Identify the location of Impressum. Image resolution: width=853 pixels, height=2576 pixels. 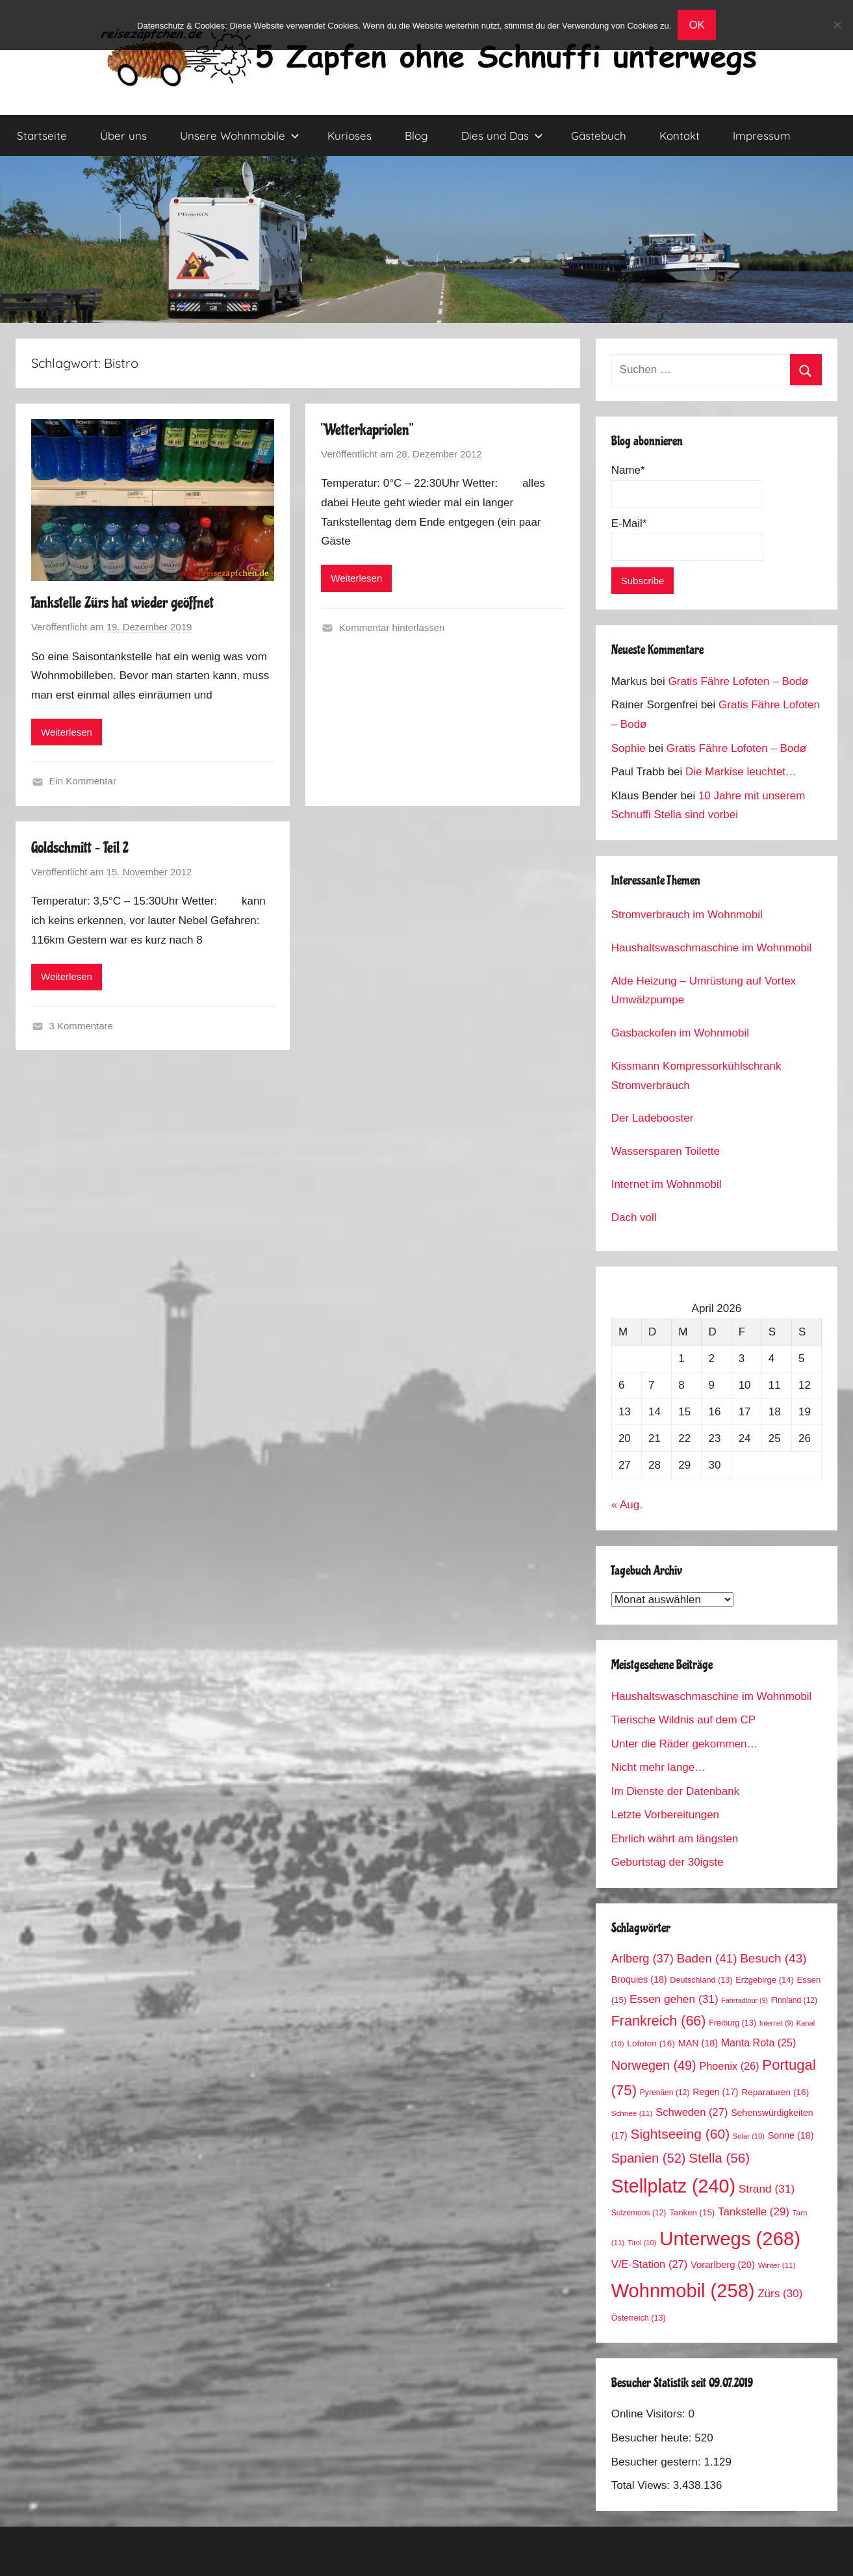
(762, 135).